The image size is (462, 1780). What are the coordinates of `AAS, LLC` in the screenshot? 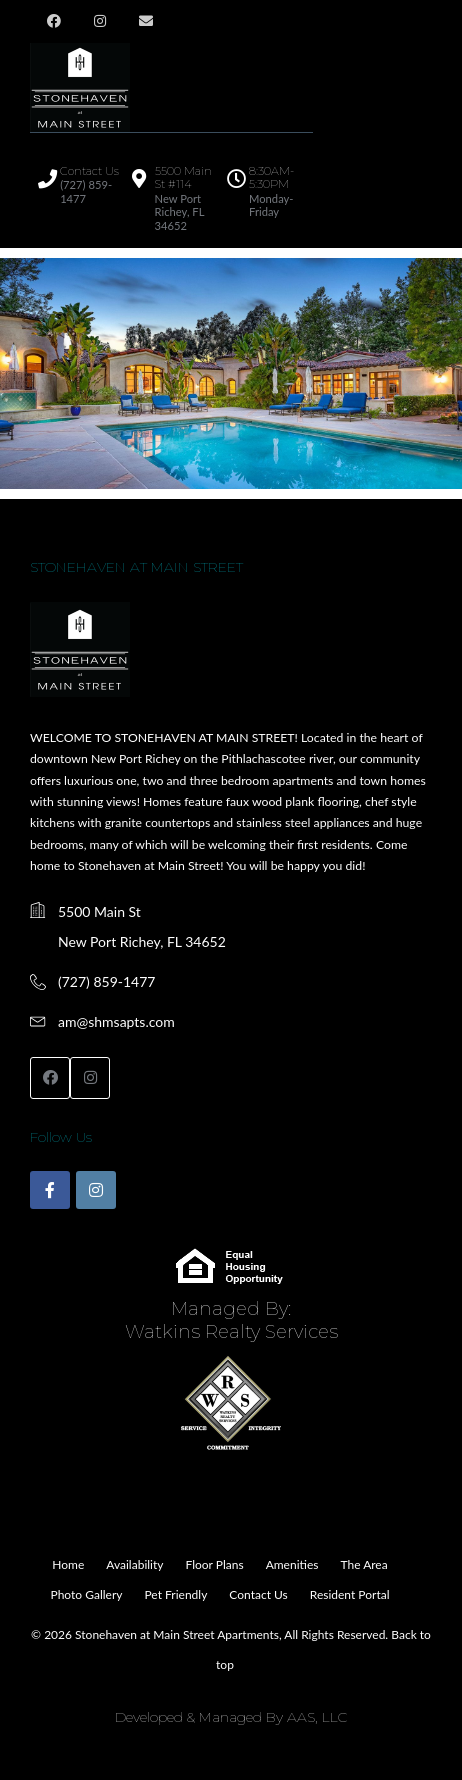 It's located at (317, 1717).